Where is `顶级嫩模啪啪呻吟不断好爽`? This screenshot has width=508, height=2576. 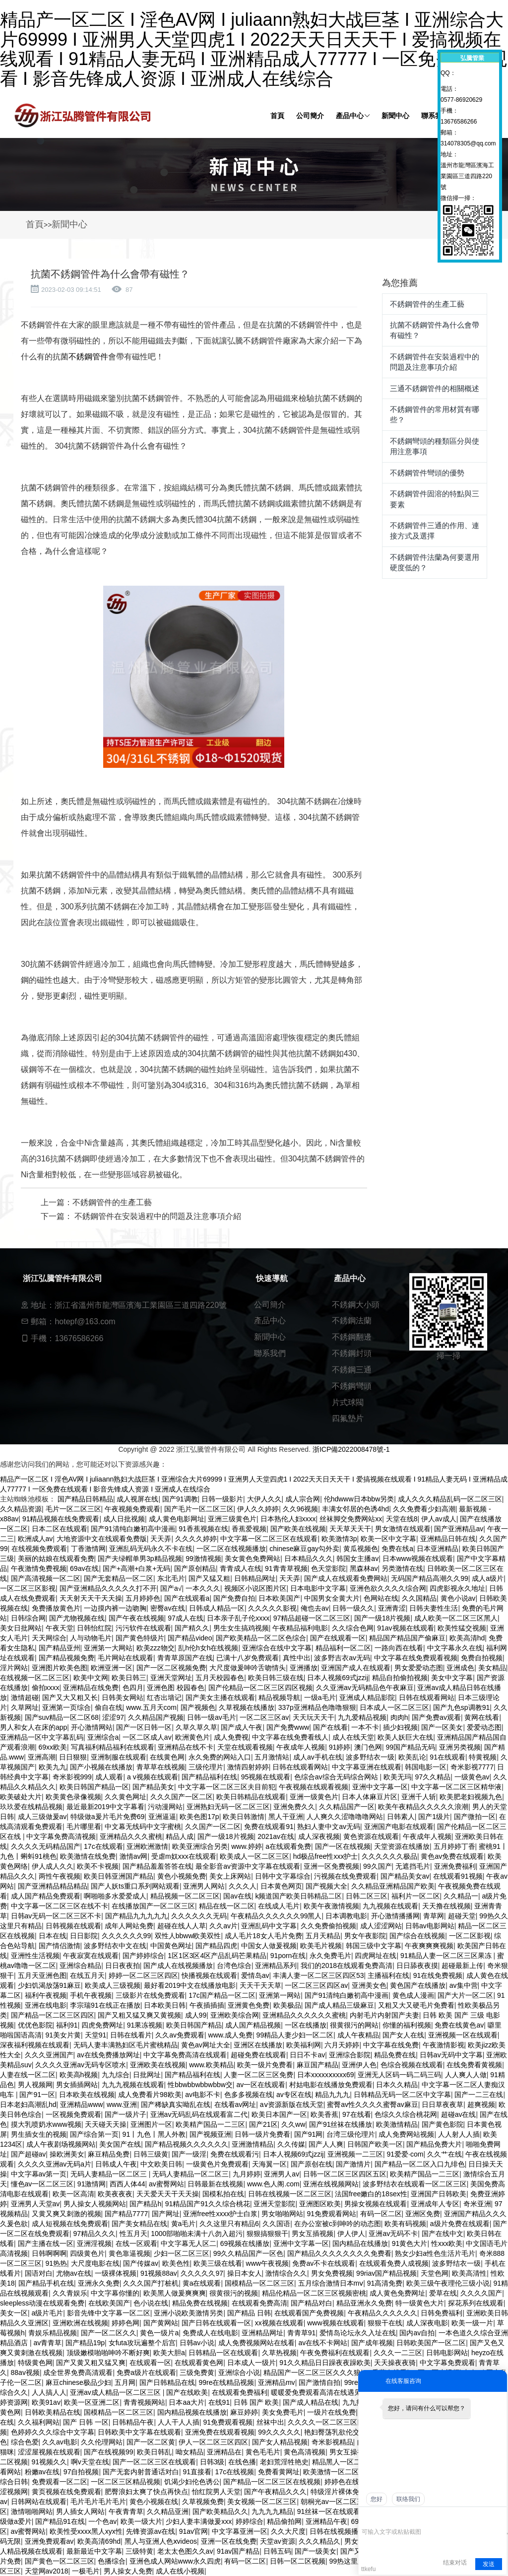
顶级嫩模啪啪呻吟不断好爽 is located at coordinates (108, 2353).